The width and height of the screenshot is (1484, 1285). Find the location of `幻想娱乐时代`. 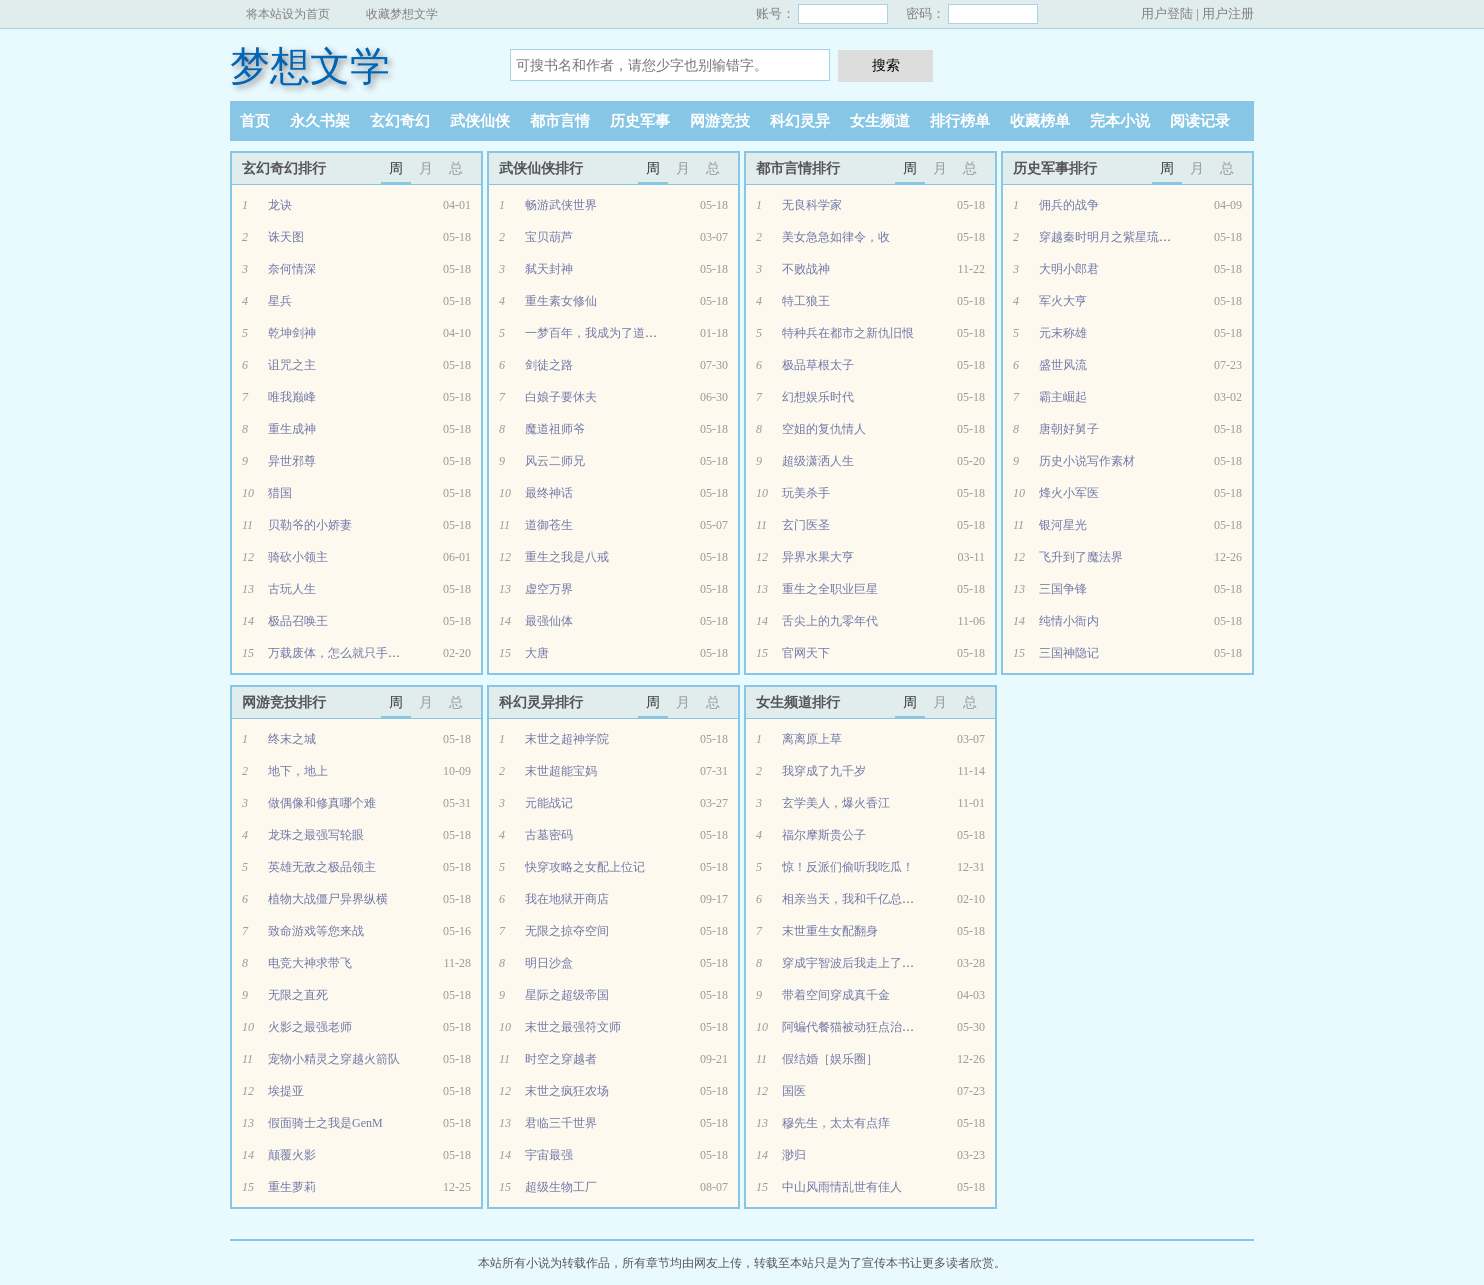

幻想娱乐时代 is located at coordinates (818, 397).